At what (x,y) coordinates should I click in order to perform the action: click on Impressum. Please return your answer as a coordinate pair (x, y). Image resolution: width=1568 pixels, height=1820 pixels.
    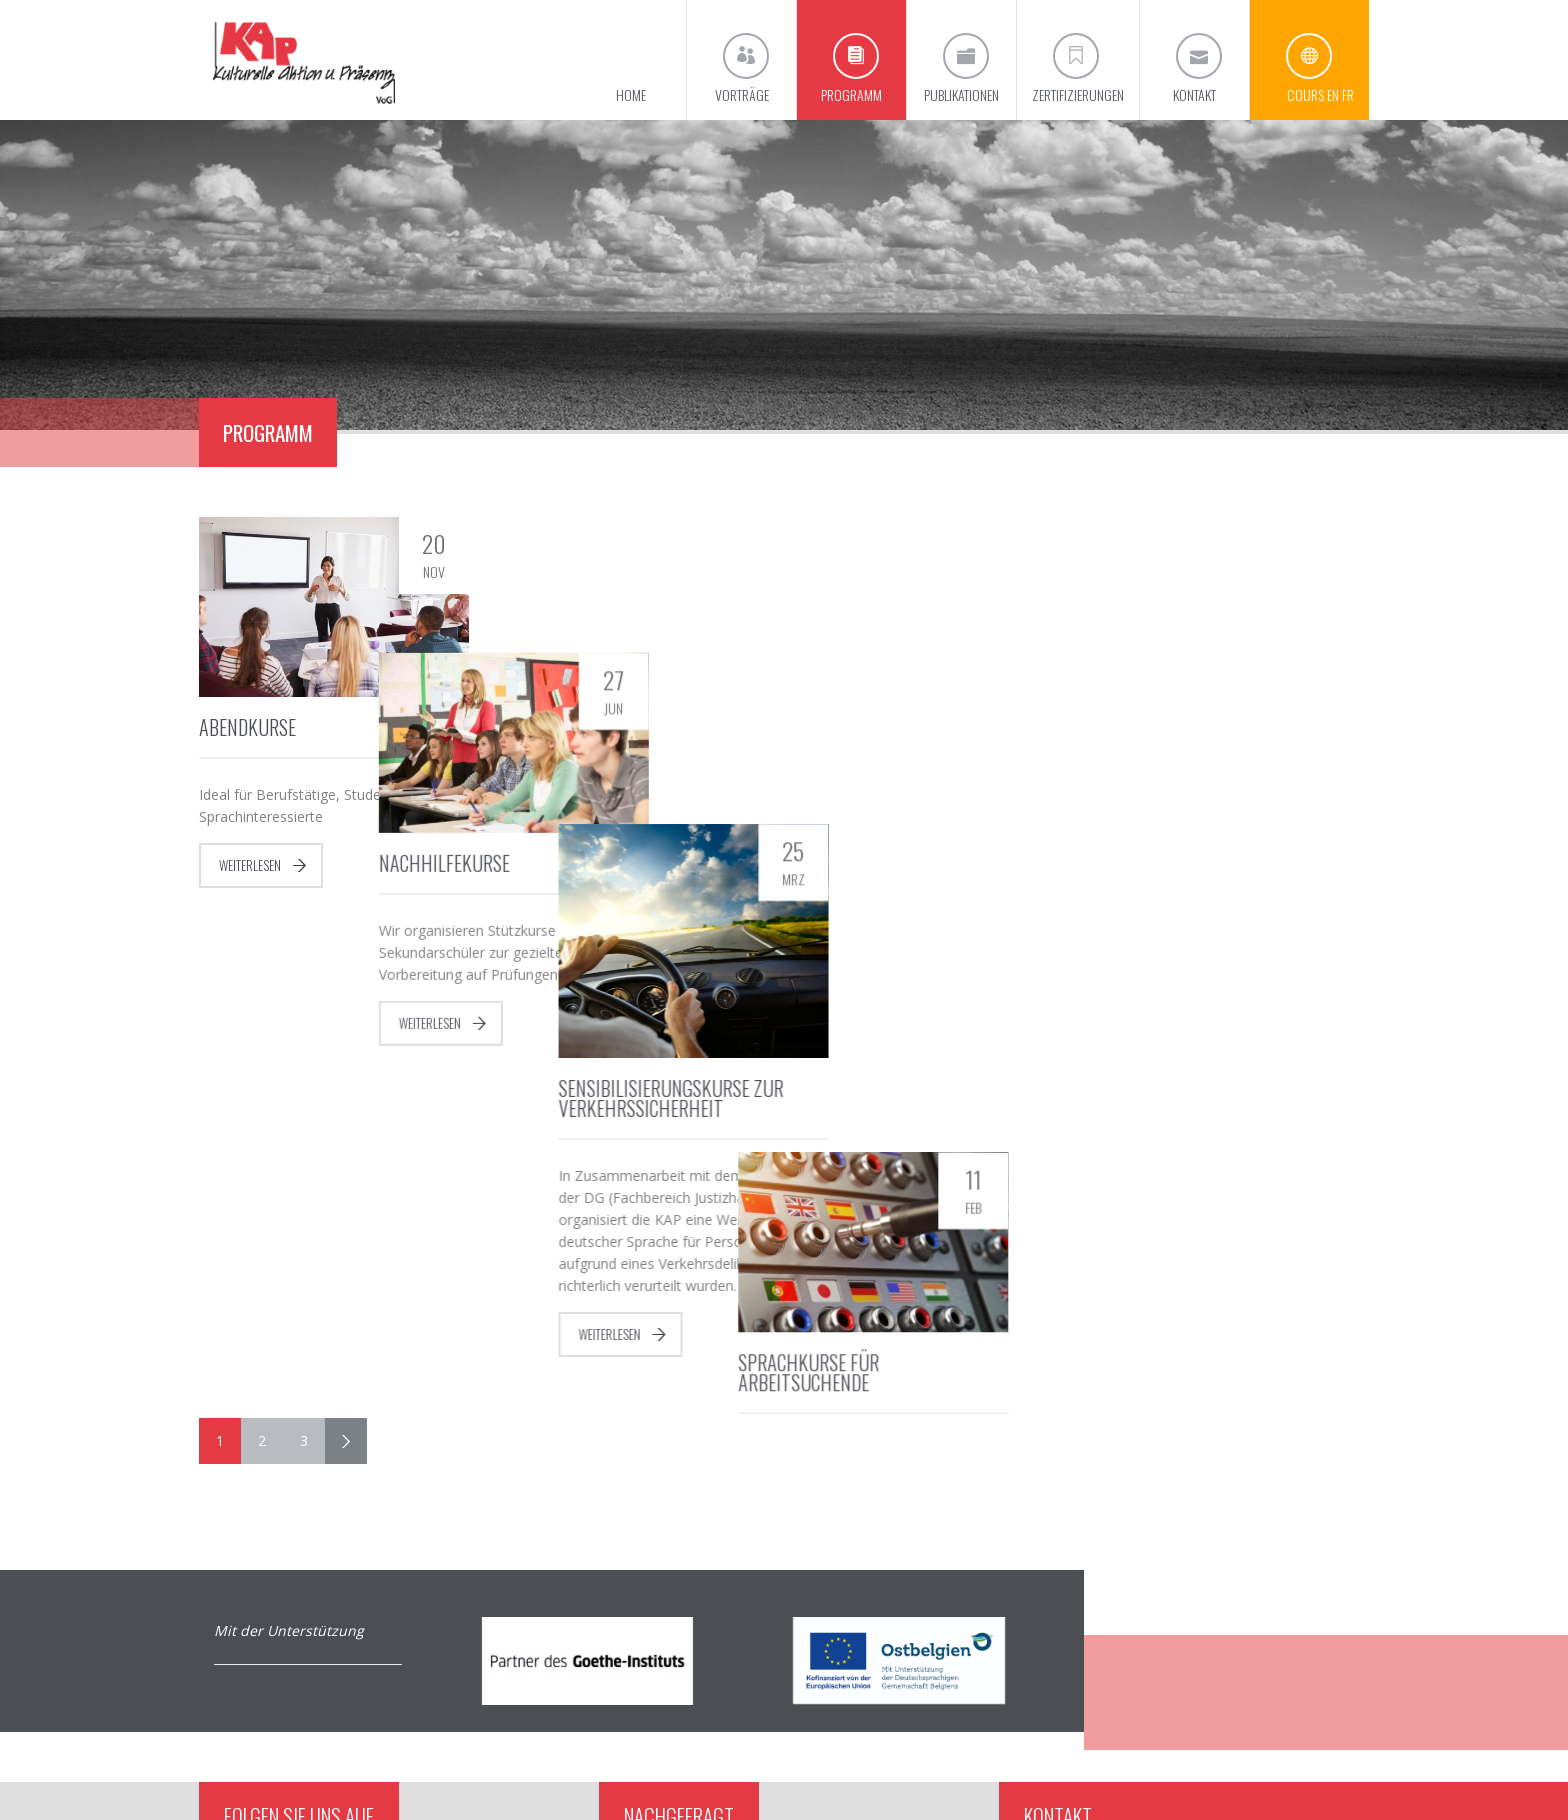
    Looking at the image, I should click on (1206, 1777).